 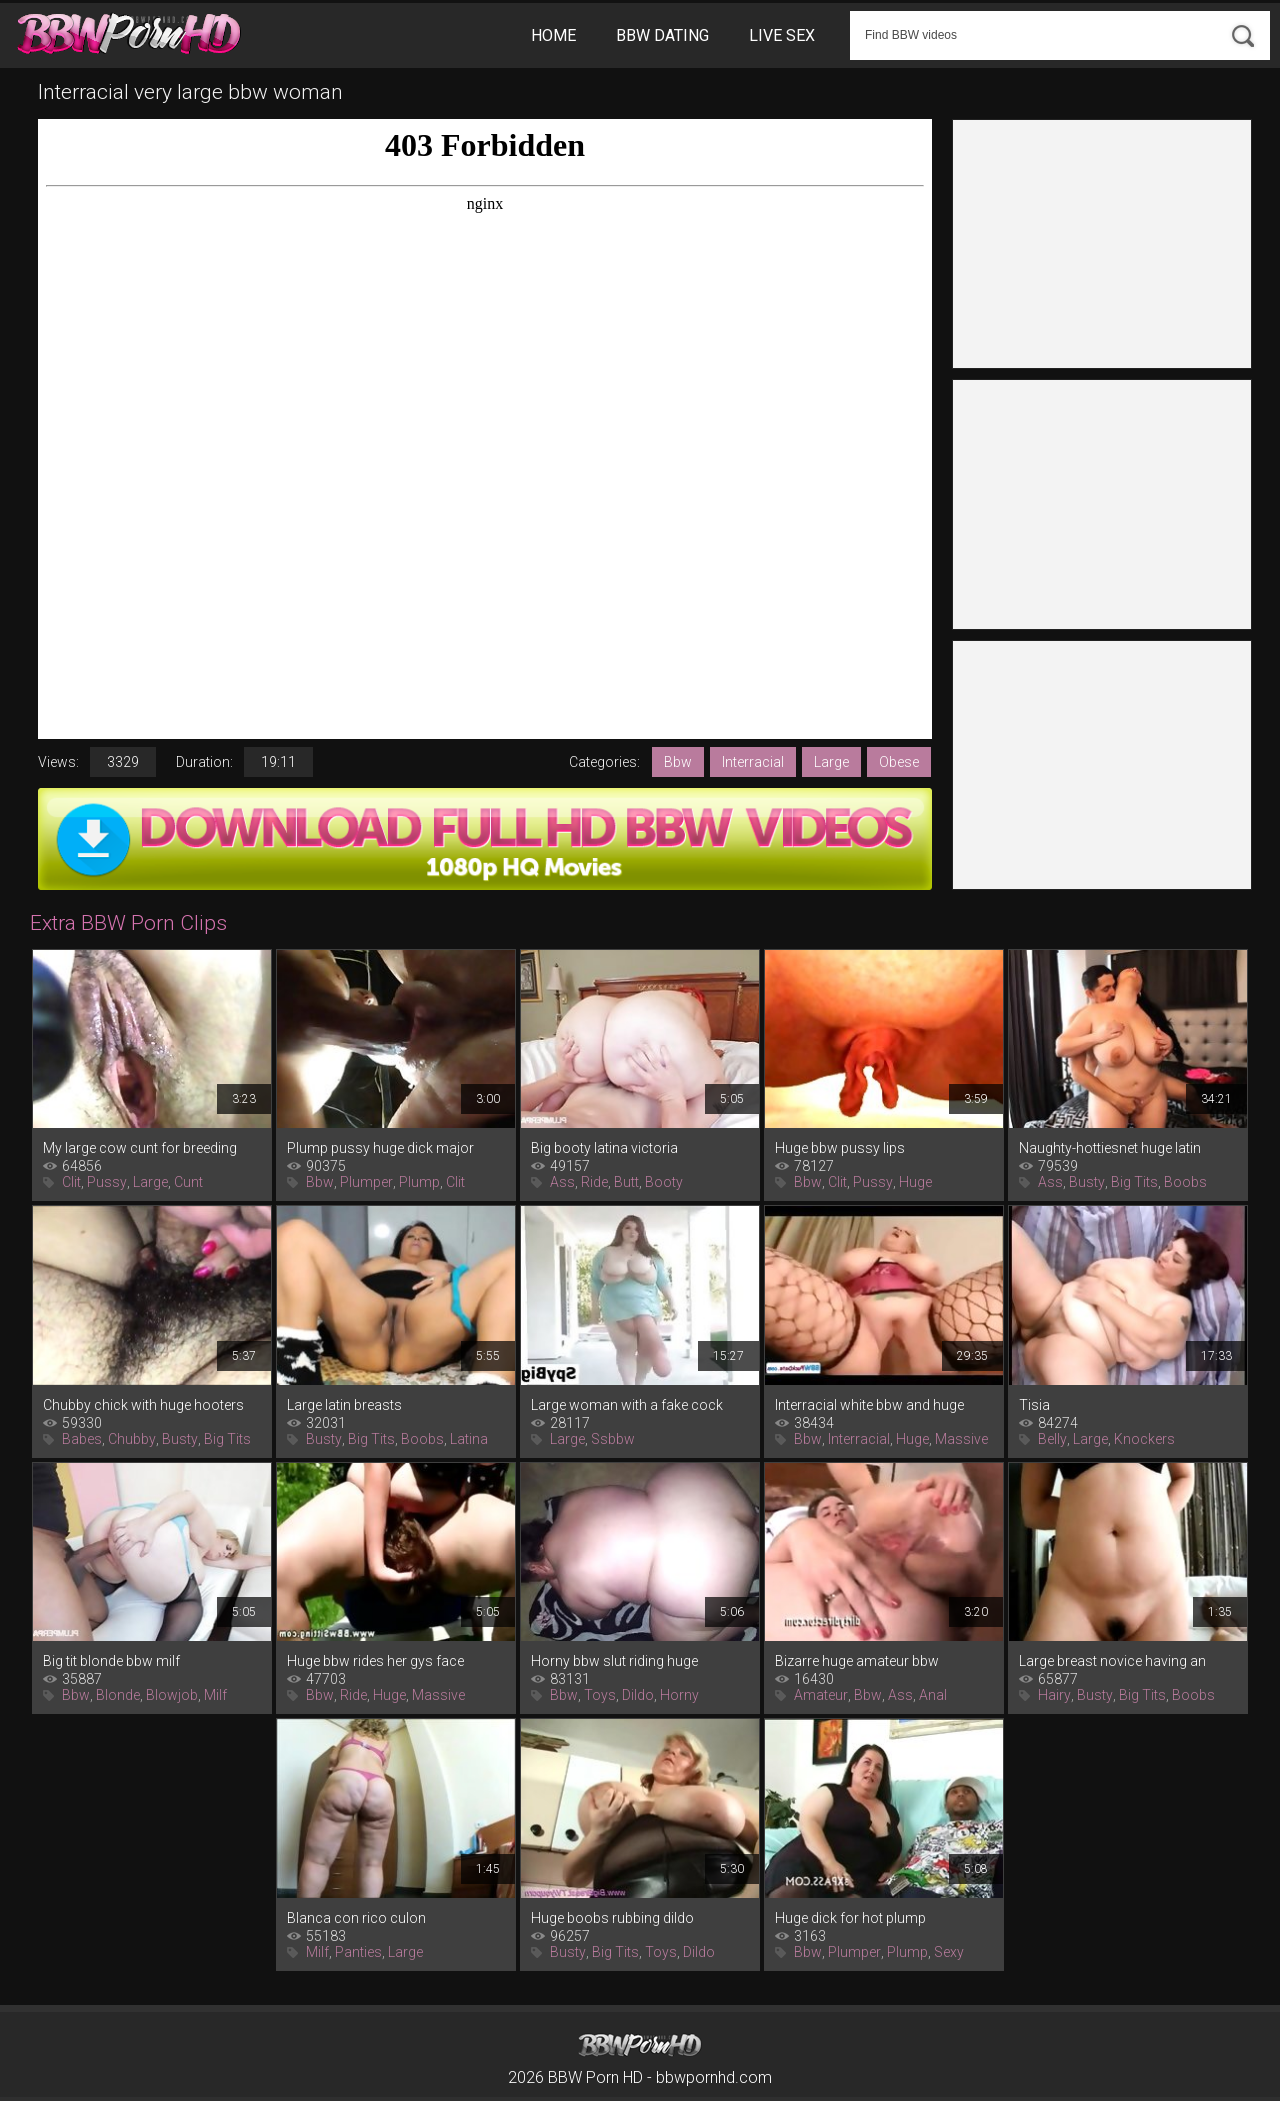 I want to click on Boobs, so click(x=1185, y=1182).